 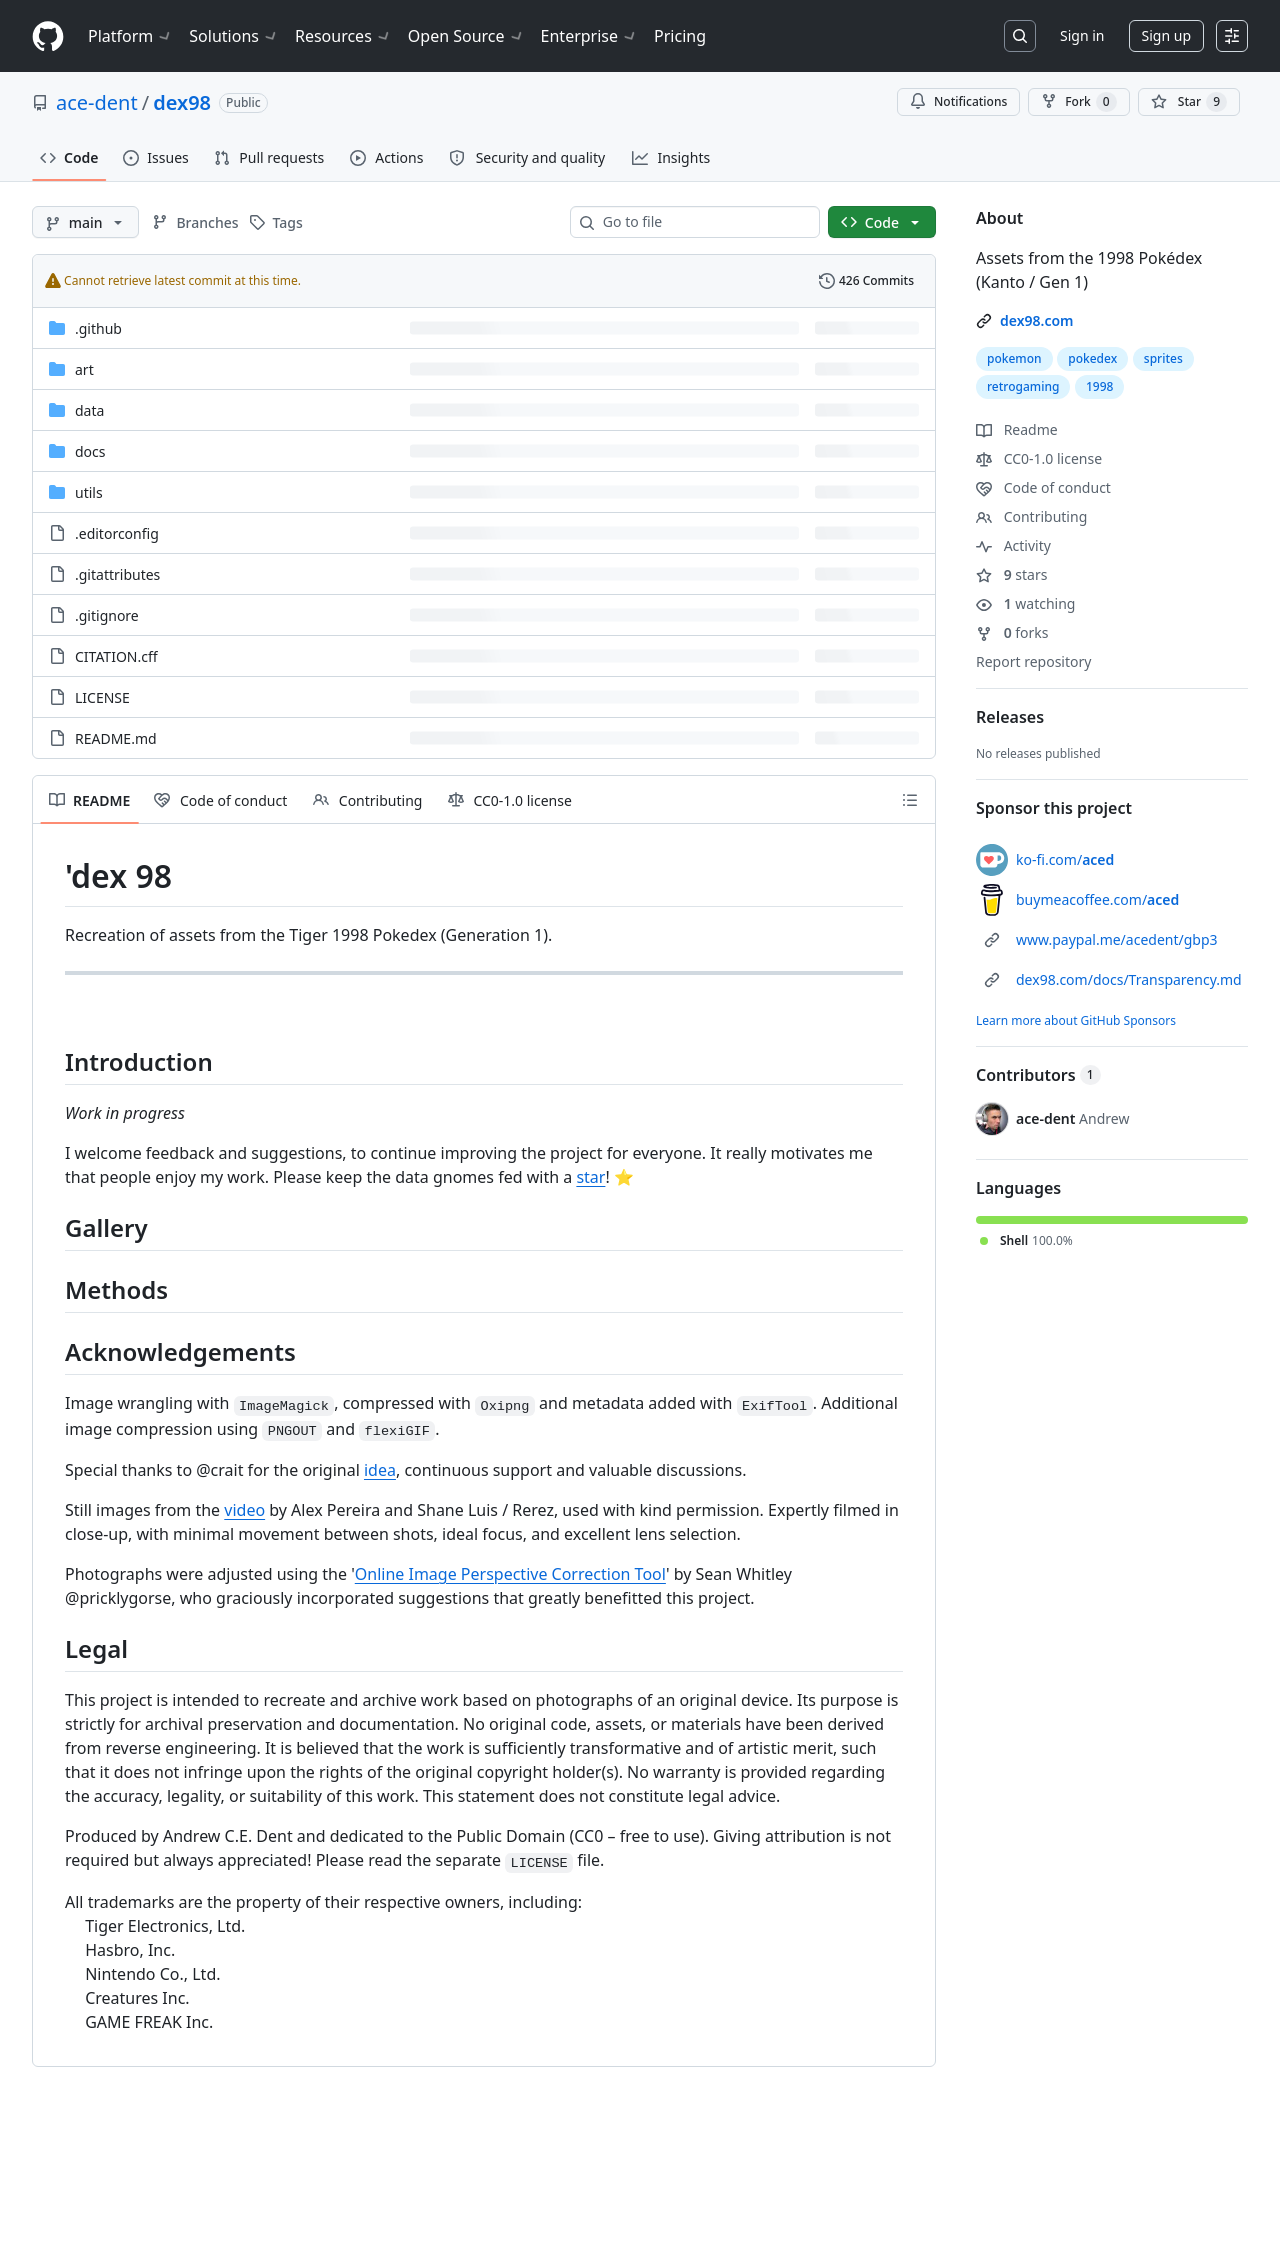 What do you see at coordinates (85, 222) in the screenshot?
I see `[main branch]` at bounding box center [85, 222].